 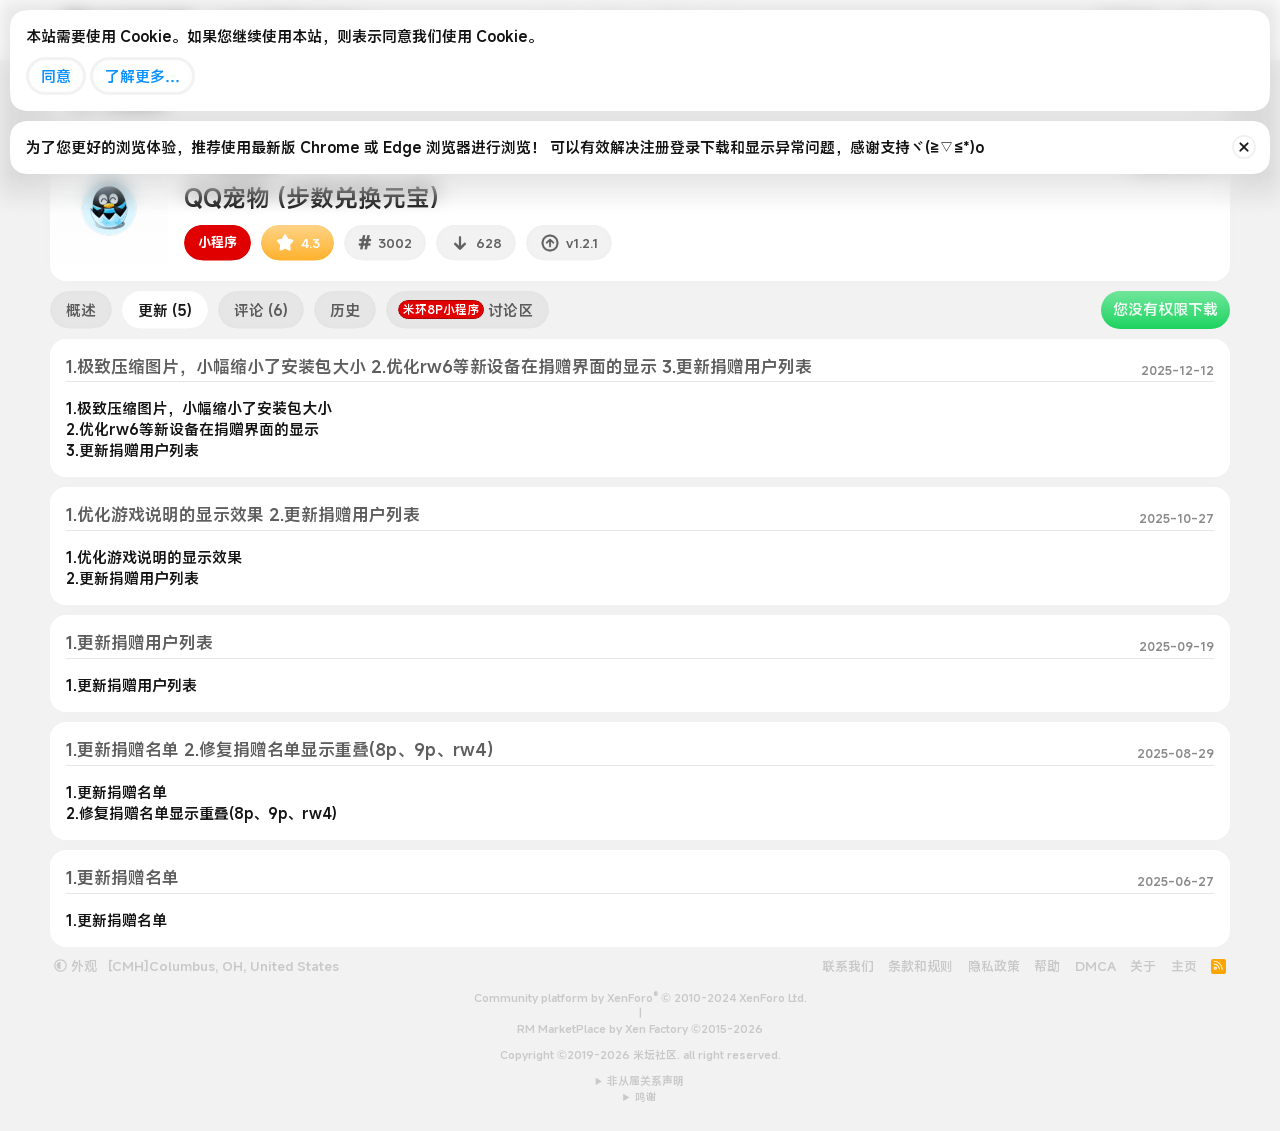 I want to click on 更新 (5), so click(x=165, y=310).